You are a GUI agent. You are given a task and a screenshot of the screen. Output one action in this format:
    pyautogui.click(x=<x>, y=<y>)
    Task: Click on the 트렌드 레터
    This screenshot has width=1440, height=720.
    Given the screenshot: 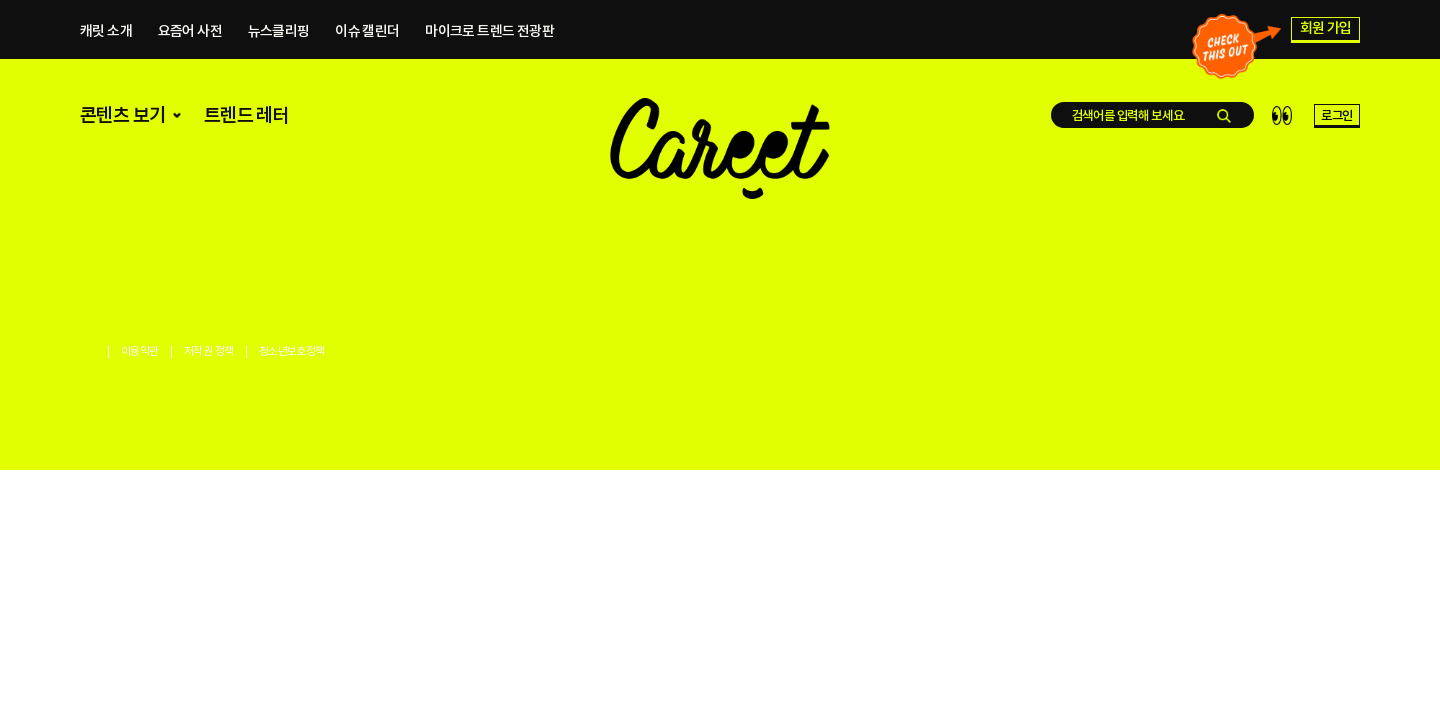 What is the action you would take?
    pyautogui.click(x=246, y=125)
    